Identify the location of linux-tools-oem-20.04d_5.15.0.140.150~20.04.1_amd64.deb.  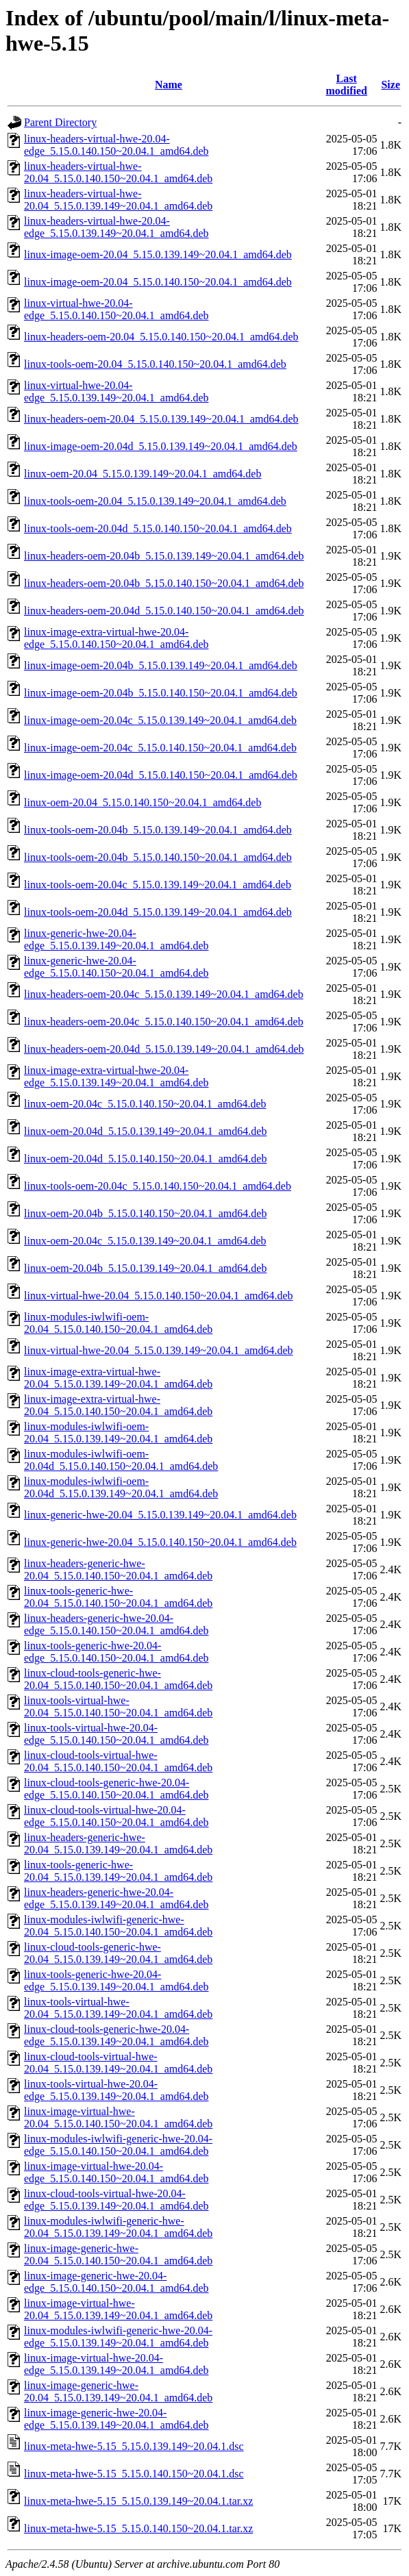
(158, 528).